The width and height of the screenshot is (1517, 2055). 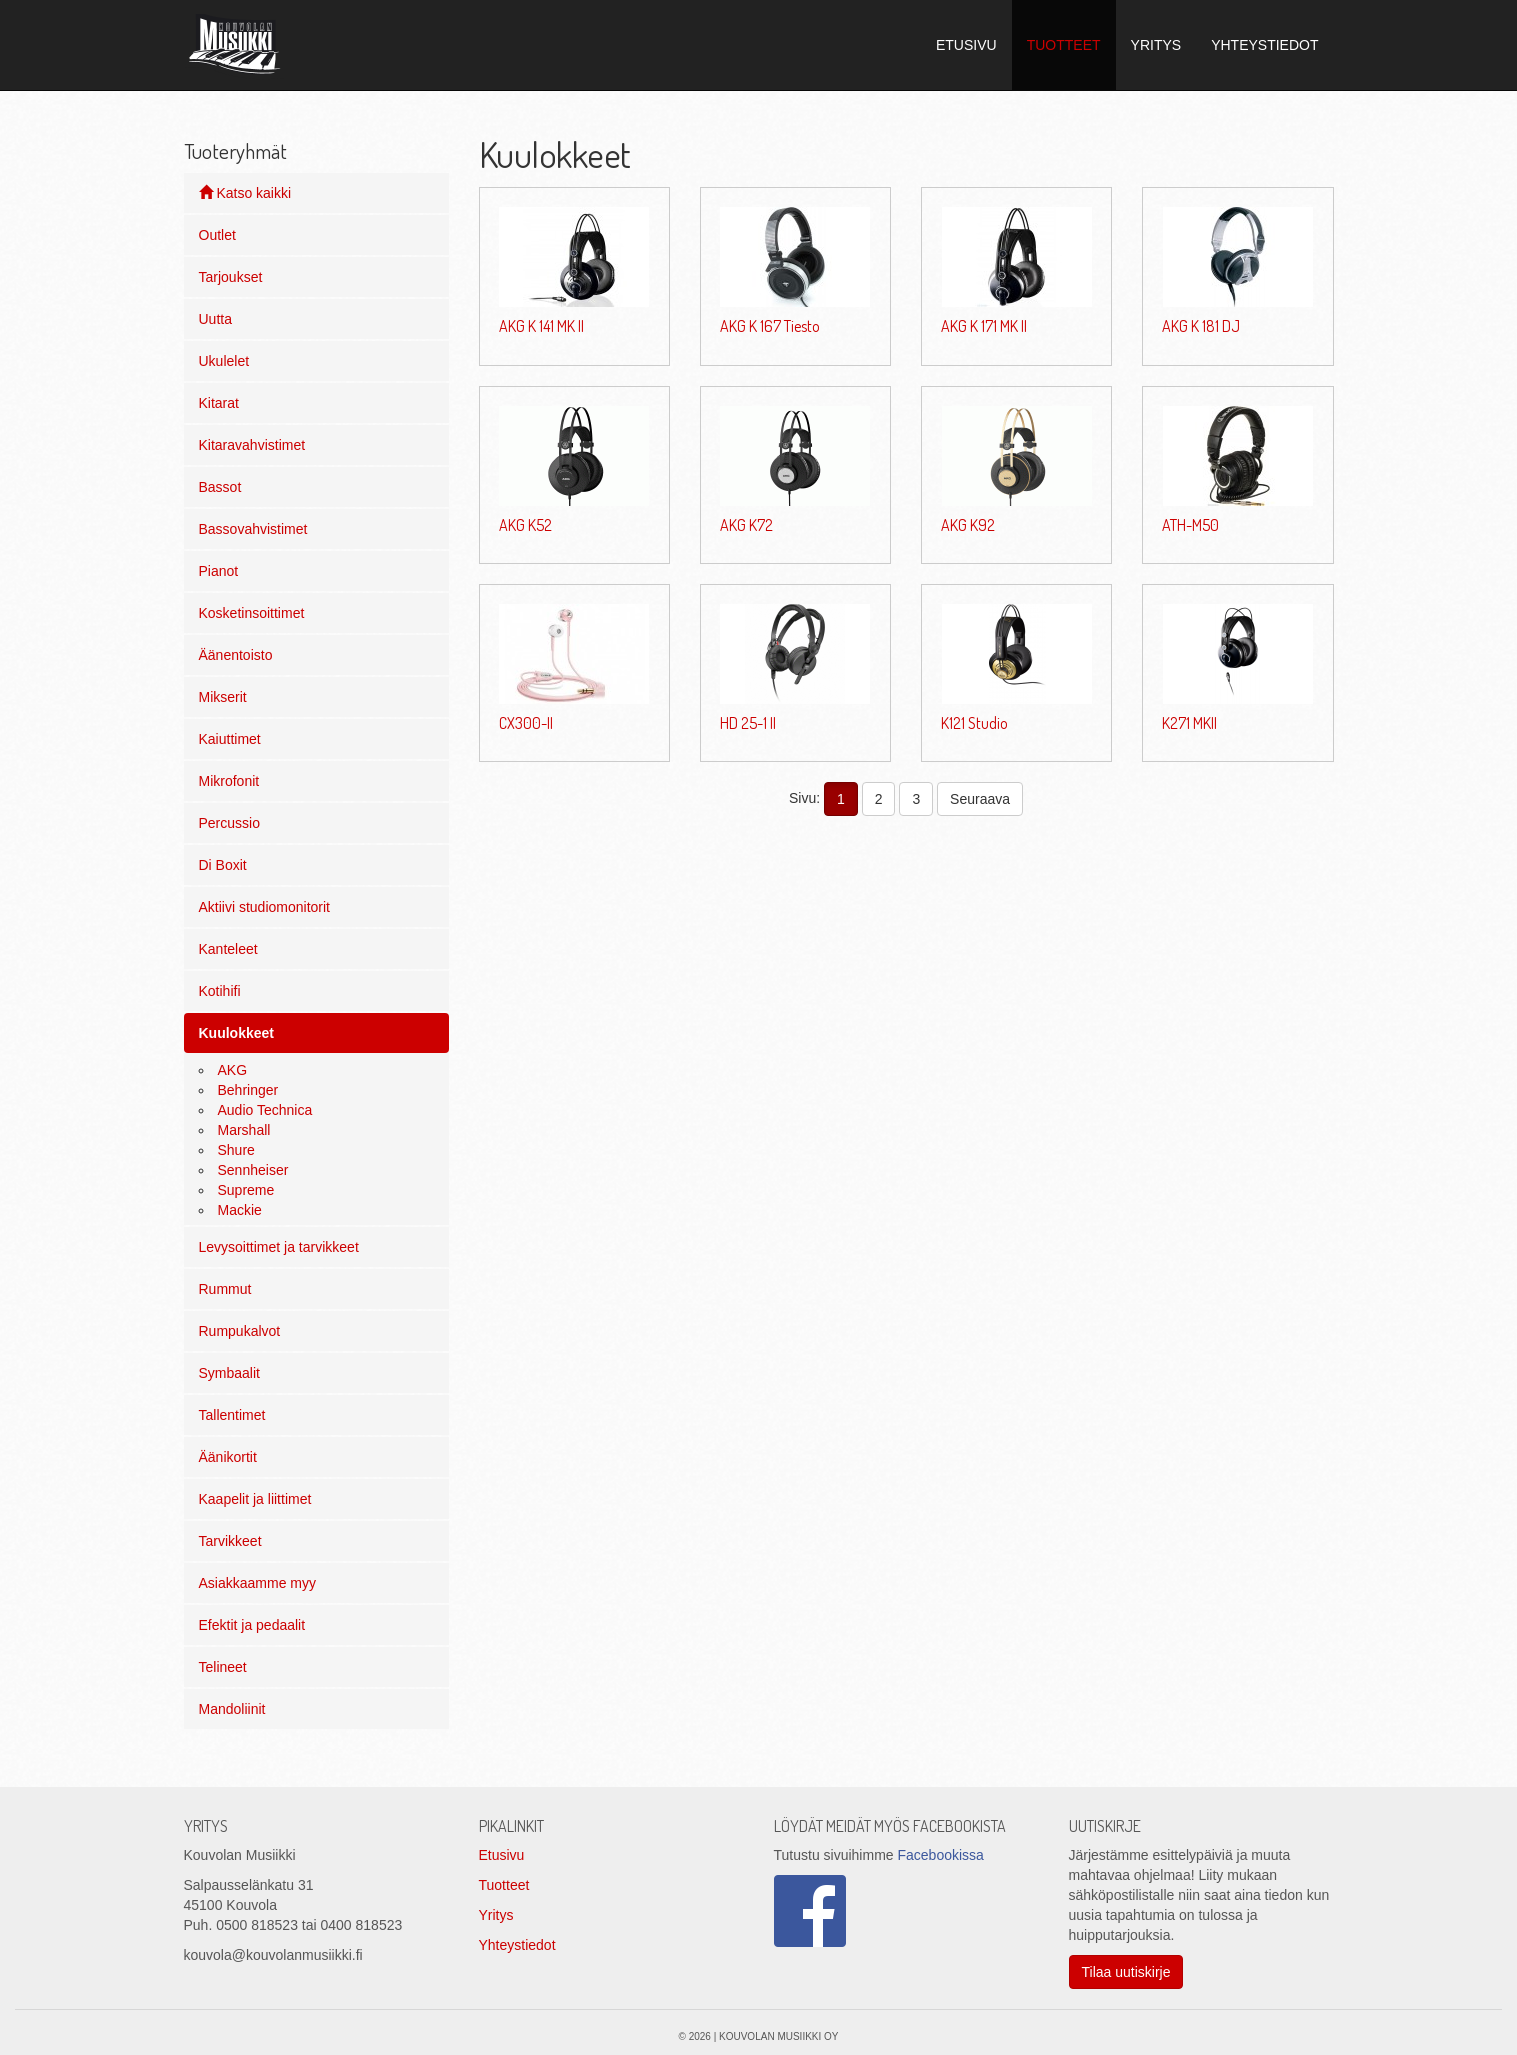 What do you see at coordinates (253, 1170) in the screenshot?
I see `Sennheiser` at bounding box center [253, 1170].